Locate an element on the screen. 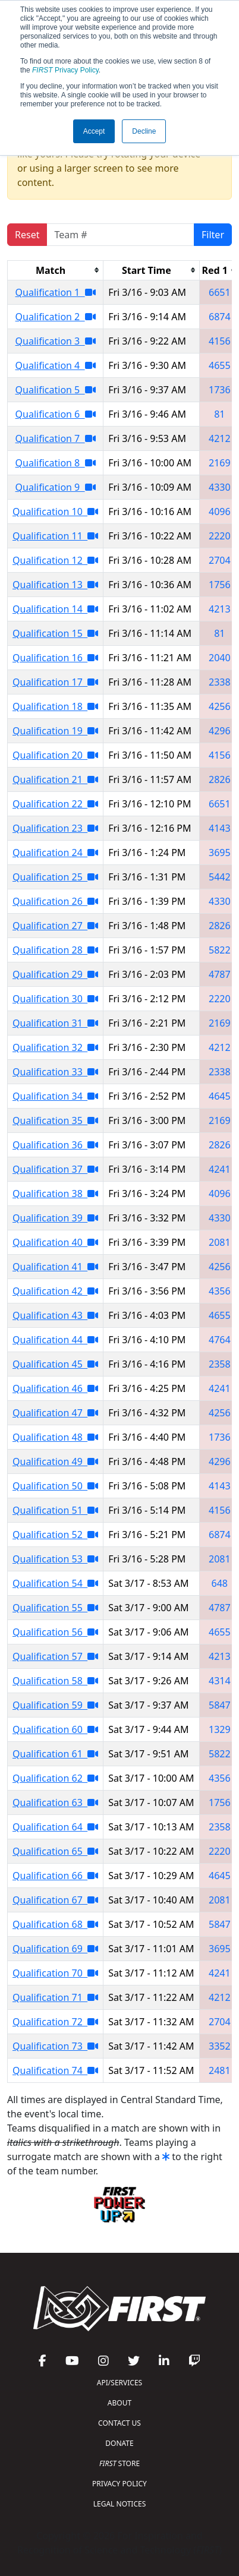 This screenshot has height=2576, width=239. 3695 is located at coordinates (220, 852).